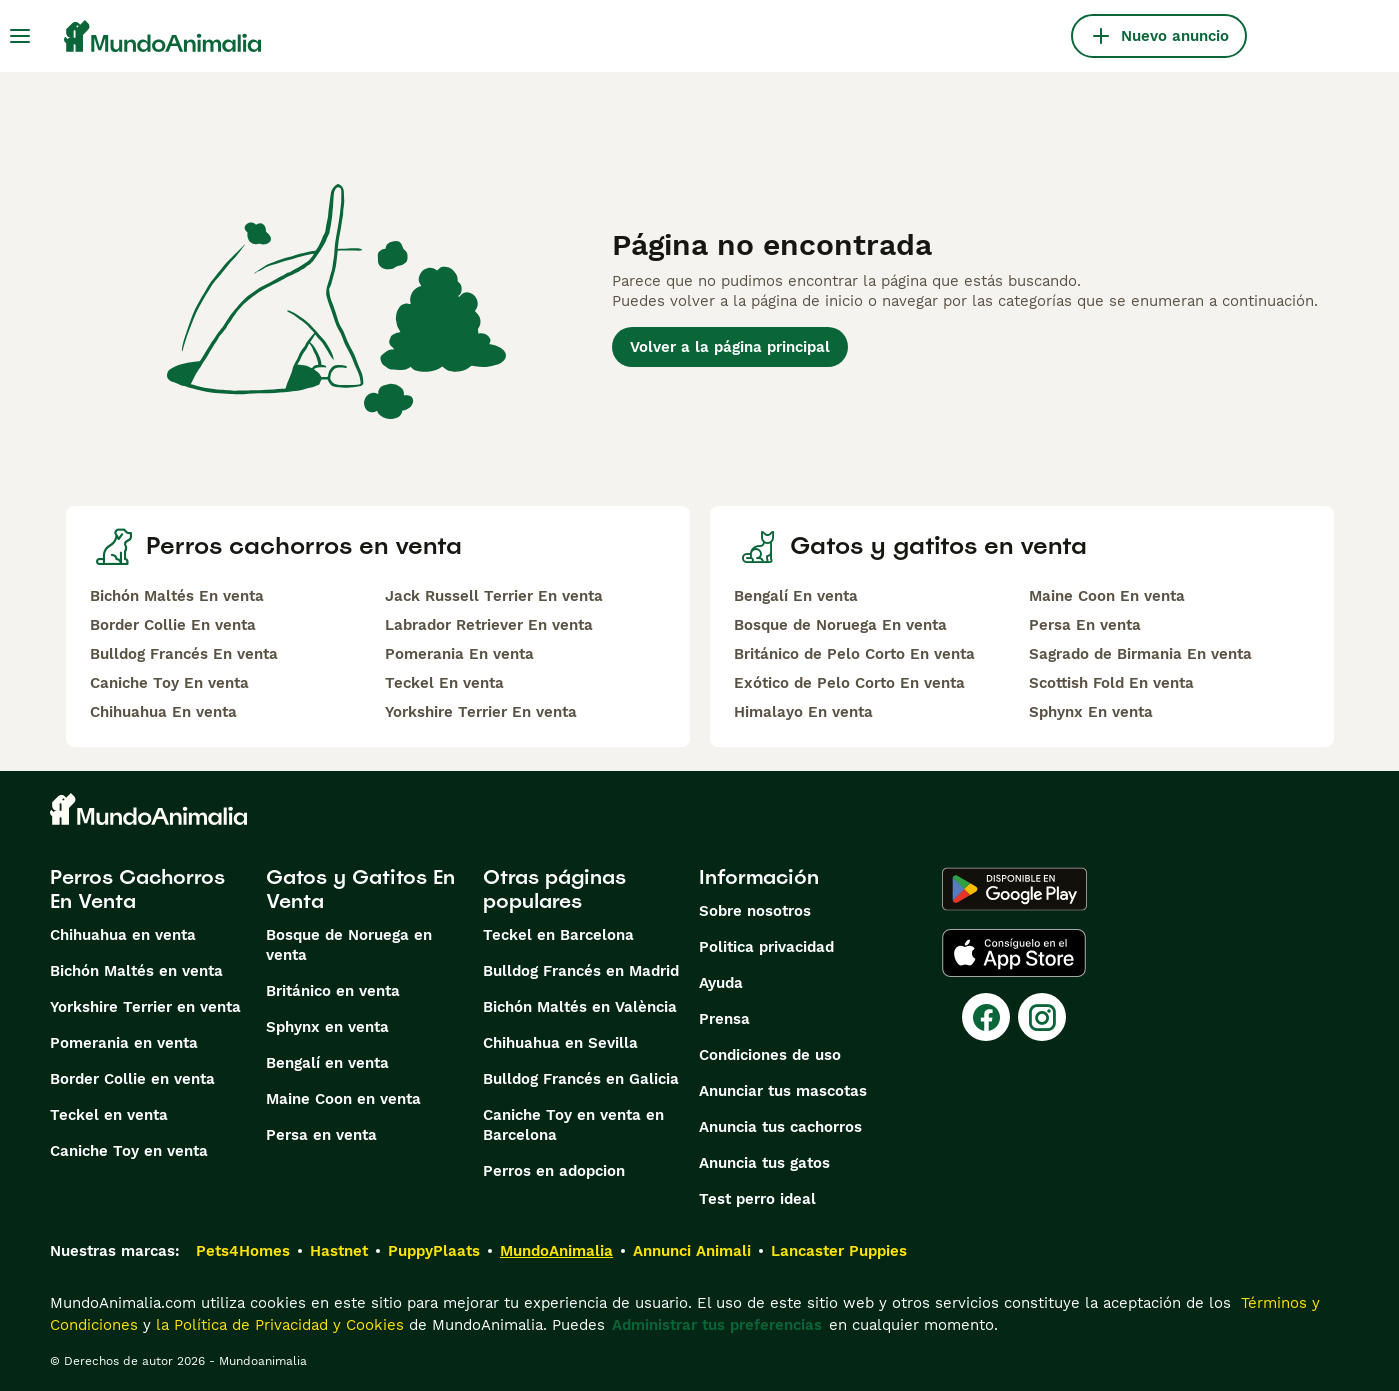  Describe the element at coordinates (327, 1027) in the screenshot. I see `Sphynx en venta` at that location.